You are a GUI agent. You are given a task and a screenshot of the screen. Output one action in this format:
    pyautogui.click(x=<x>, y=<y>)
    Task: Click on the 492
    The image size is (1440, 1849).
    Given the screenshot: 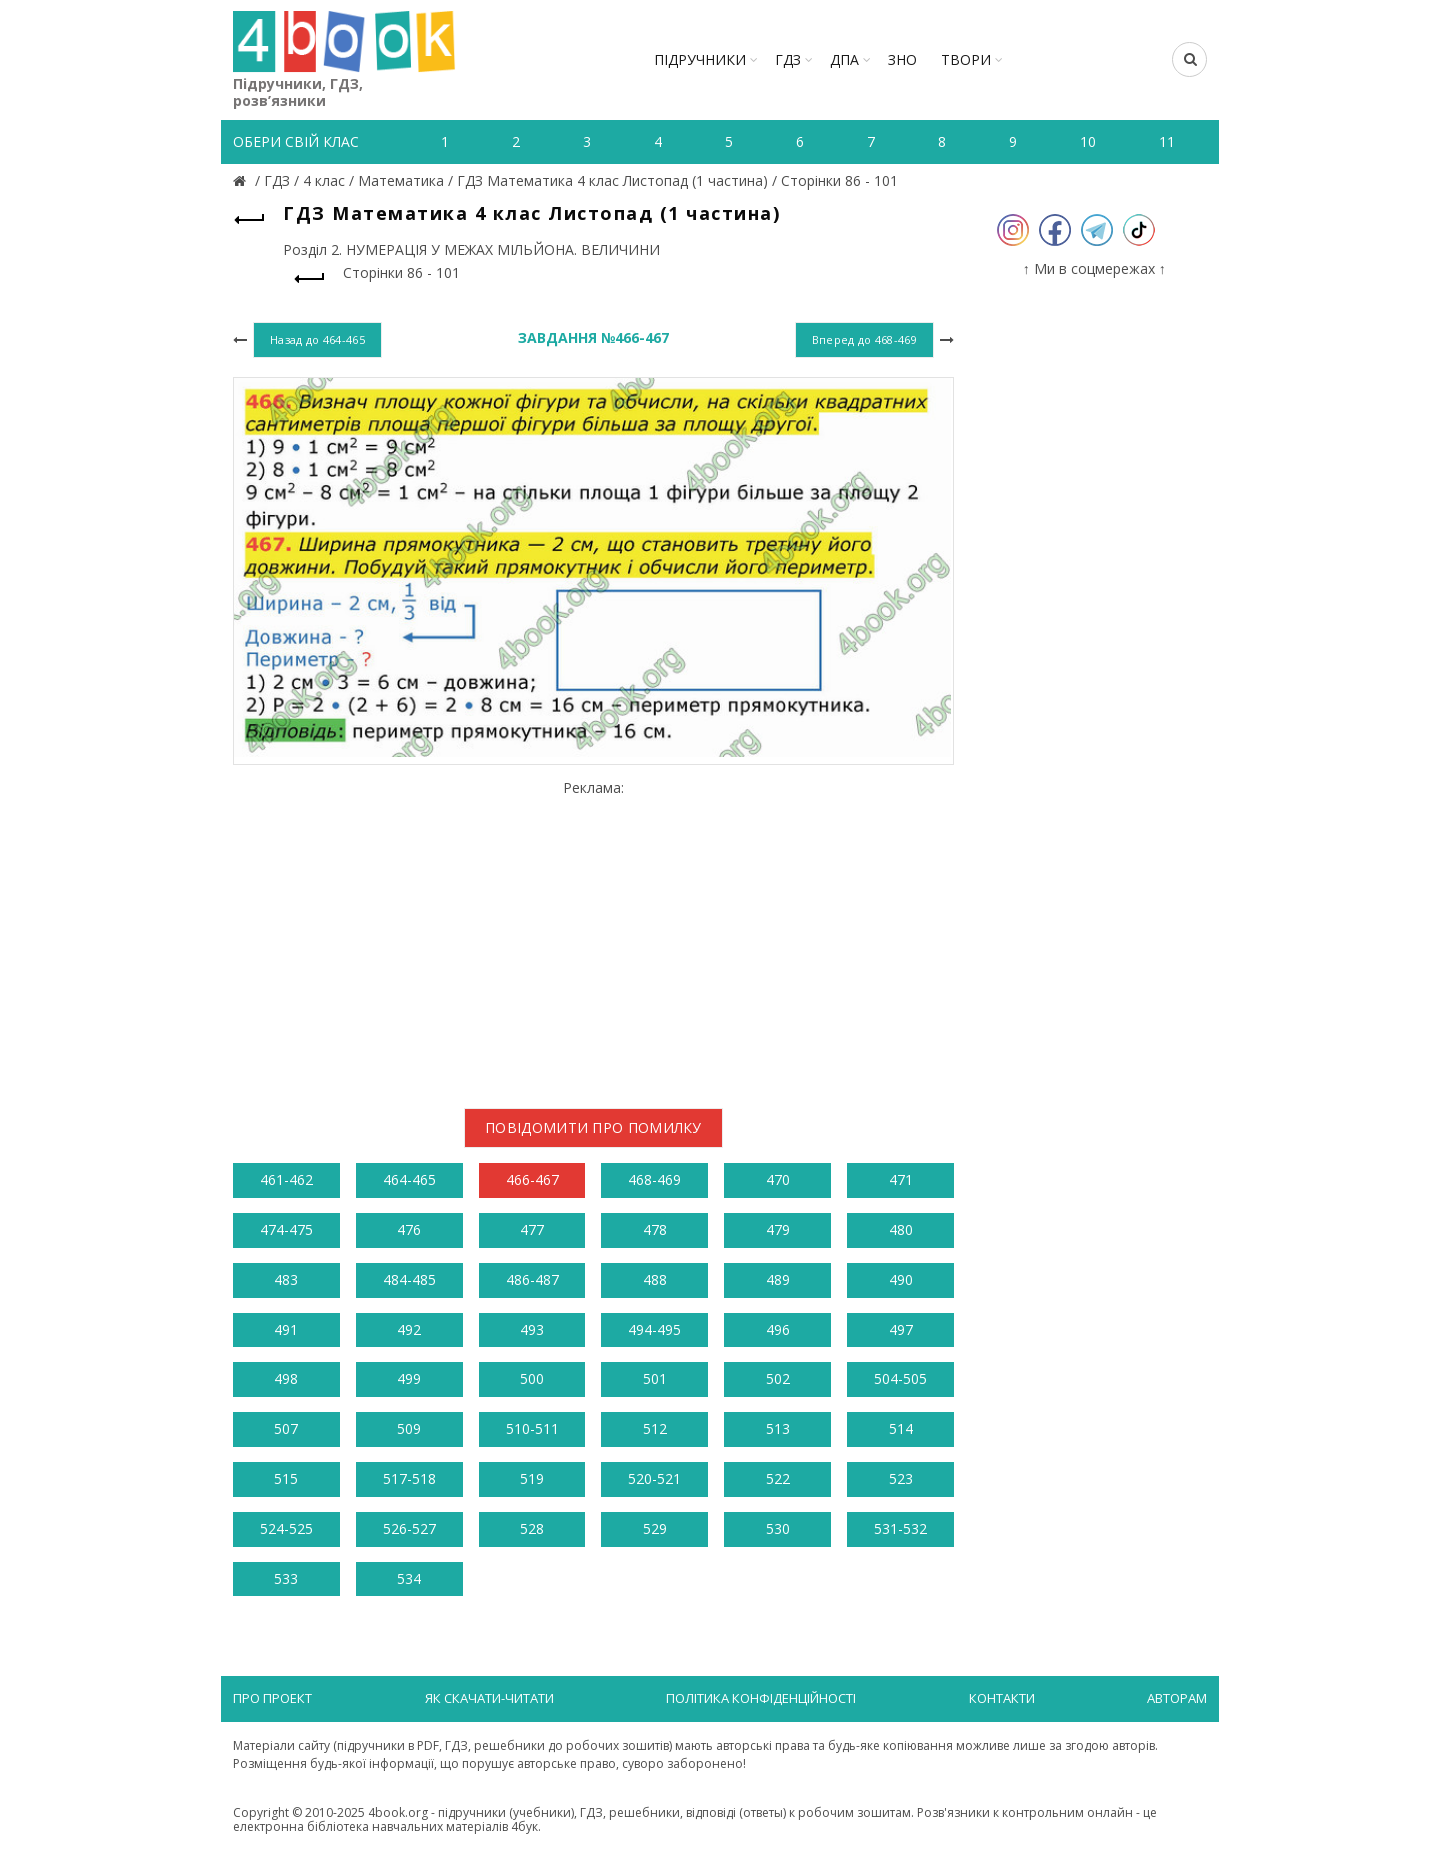 What is the action you would take?
    pyautogui.click(x=409, y=1329)
    